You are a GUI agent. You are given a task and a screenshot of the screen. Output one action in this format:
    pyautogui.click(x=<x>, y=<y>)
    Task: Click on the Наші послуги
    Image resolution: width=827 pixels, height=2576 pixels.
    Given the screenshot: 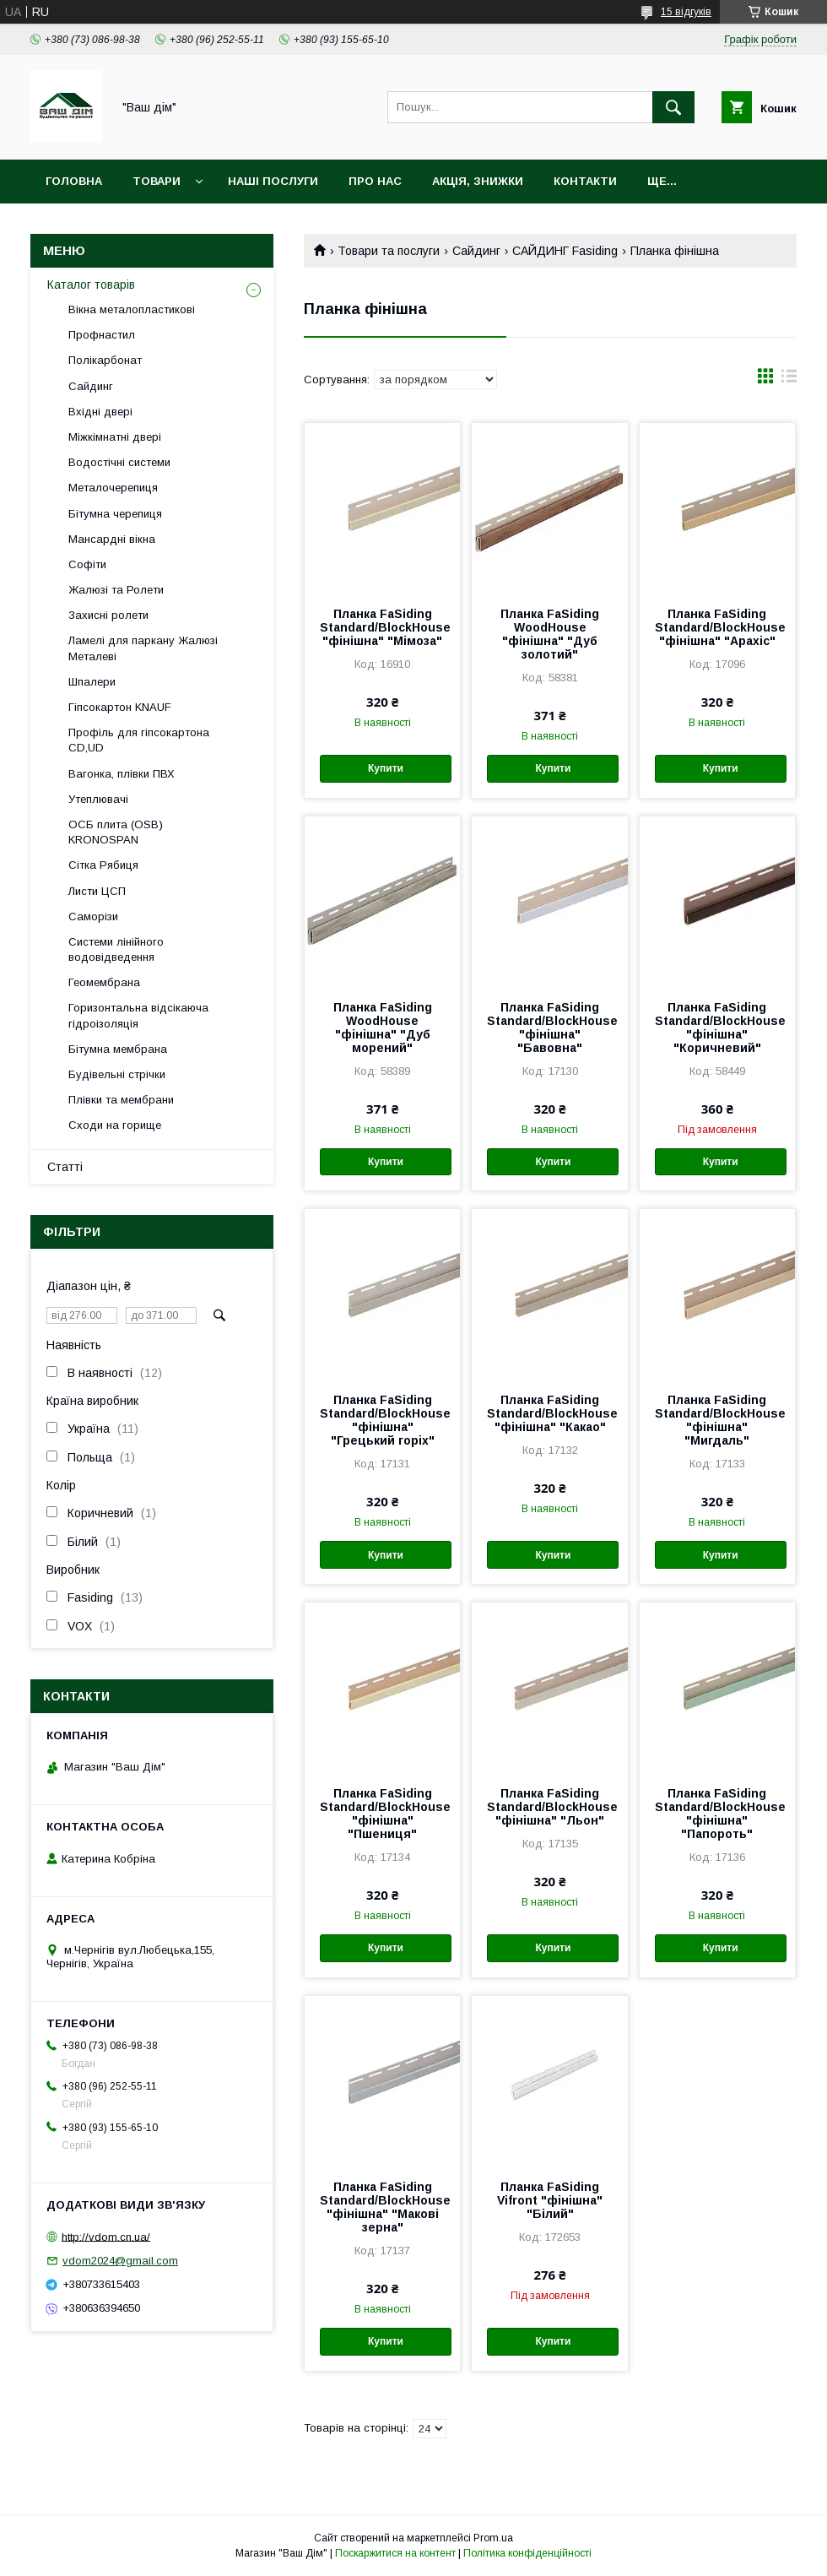 What is the action you would take?
    pyautogui.click(x=273, y=181)
    